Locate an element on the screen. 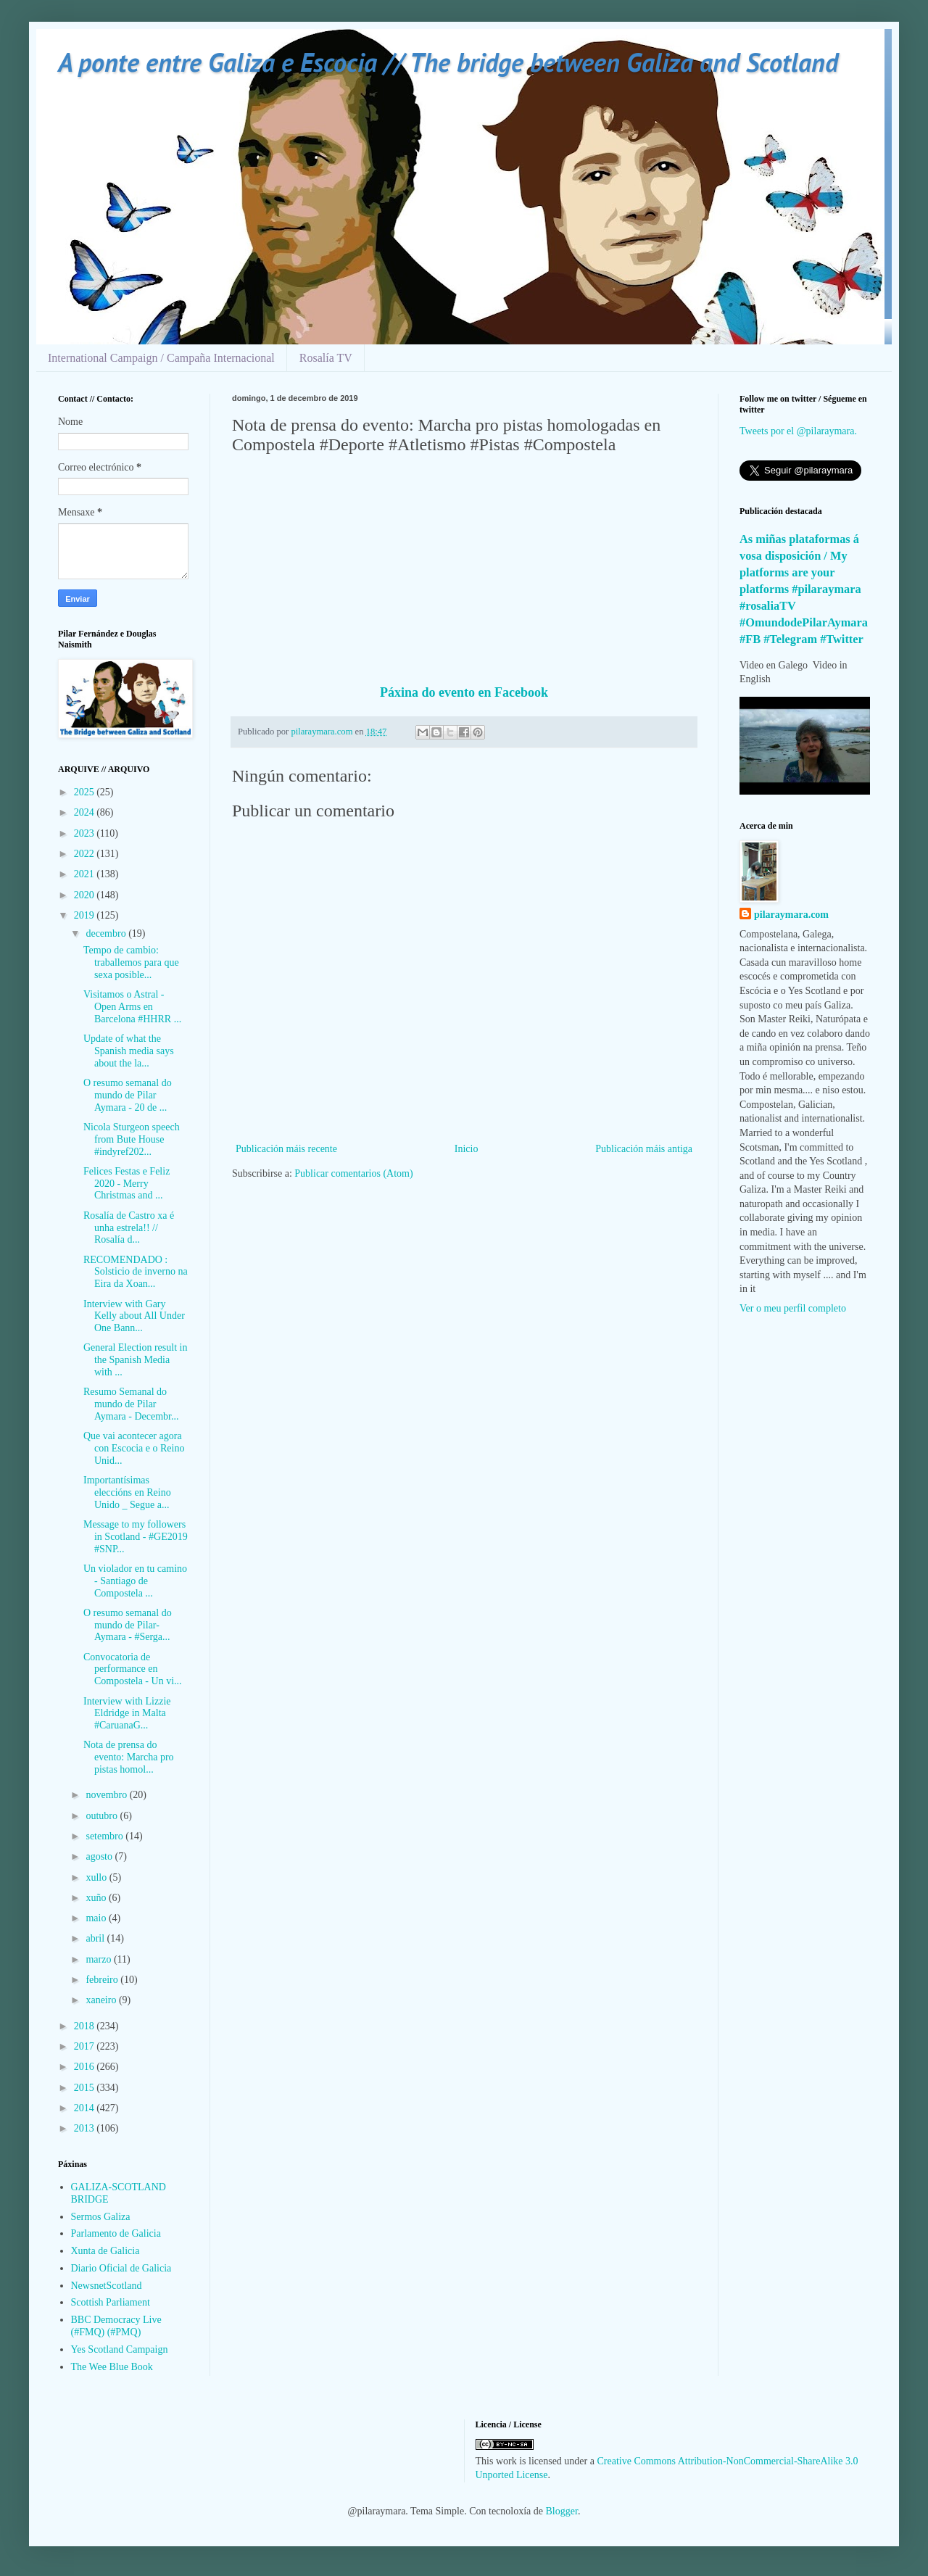 This screenshot has height=2576, width=928. General Election result in the Spanish Media with ... is located at coordinates (135, 1360).